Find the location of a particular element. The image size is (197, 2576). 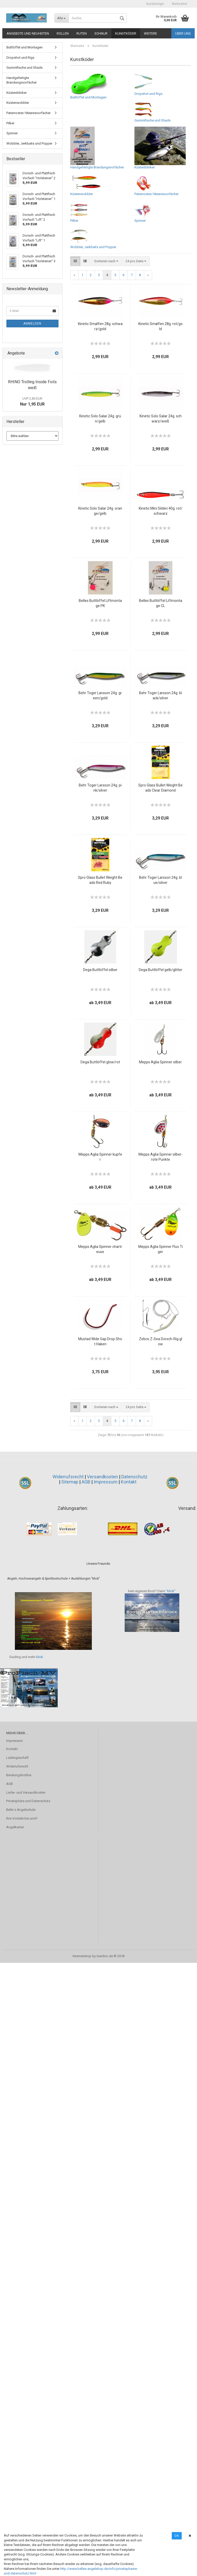

Liefer- und Versandkosten is located at coordinates (25, 1792).